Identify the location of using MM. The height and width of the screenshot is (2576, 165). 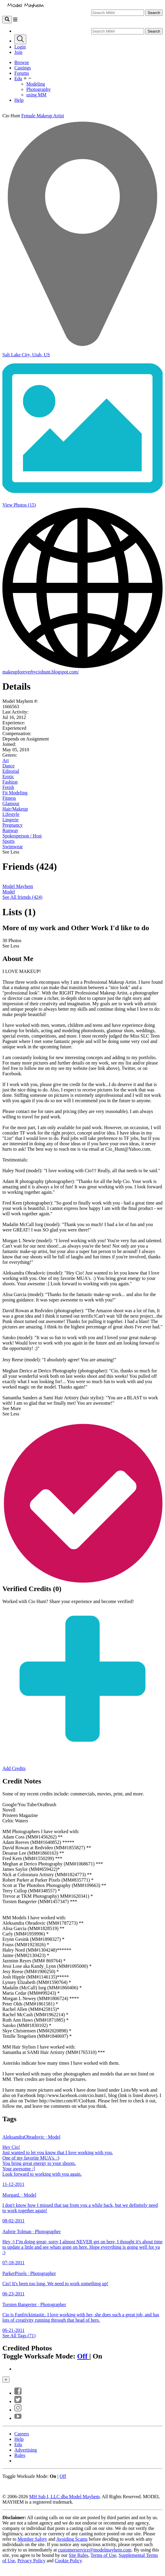
(36, 94).